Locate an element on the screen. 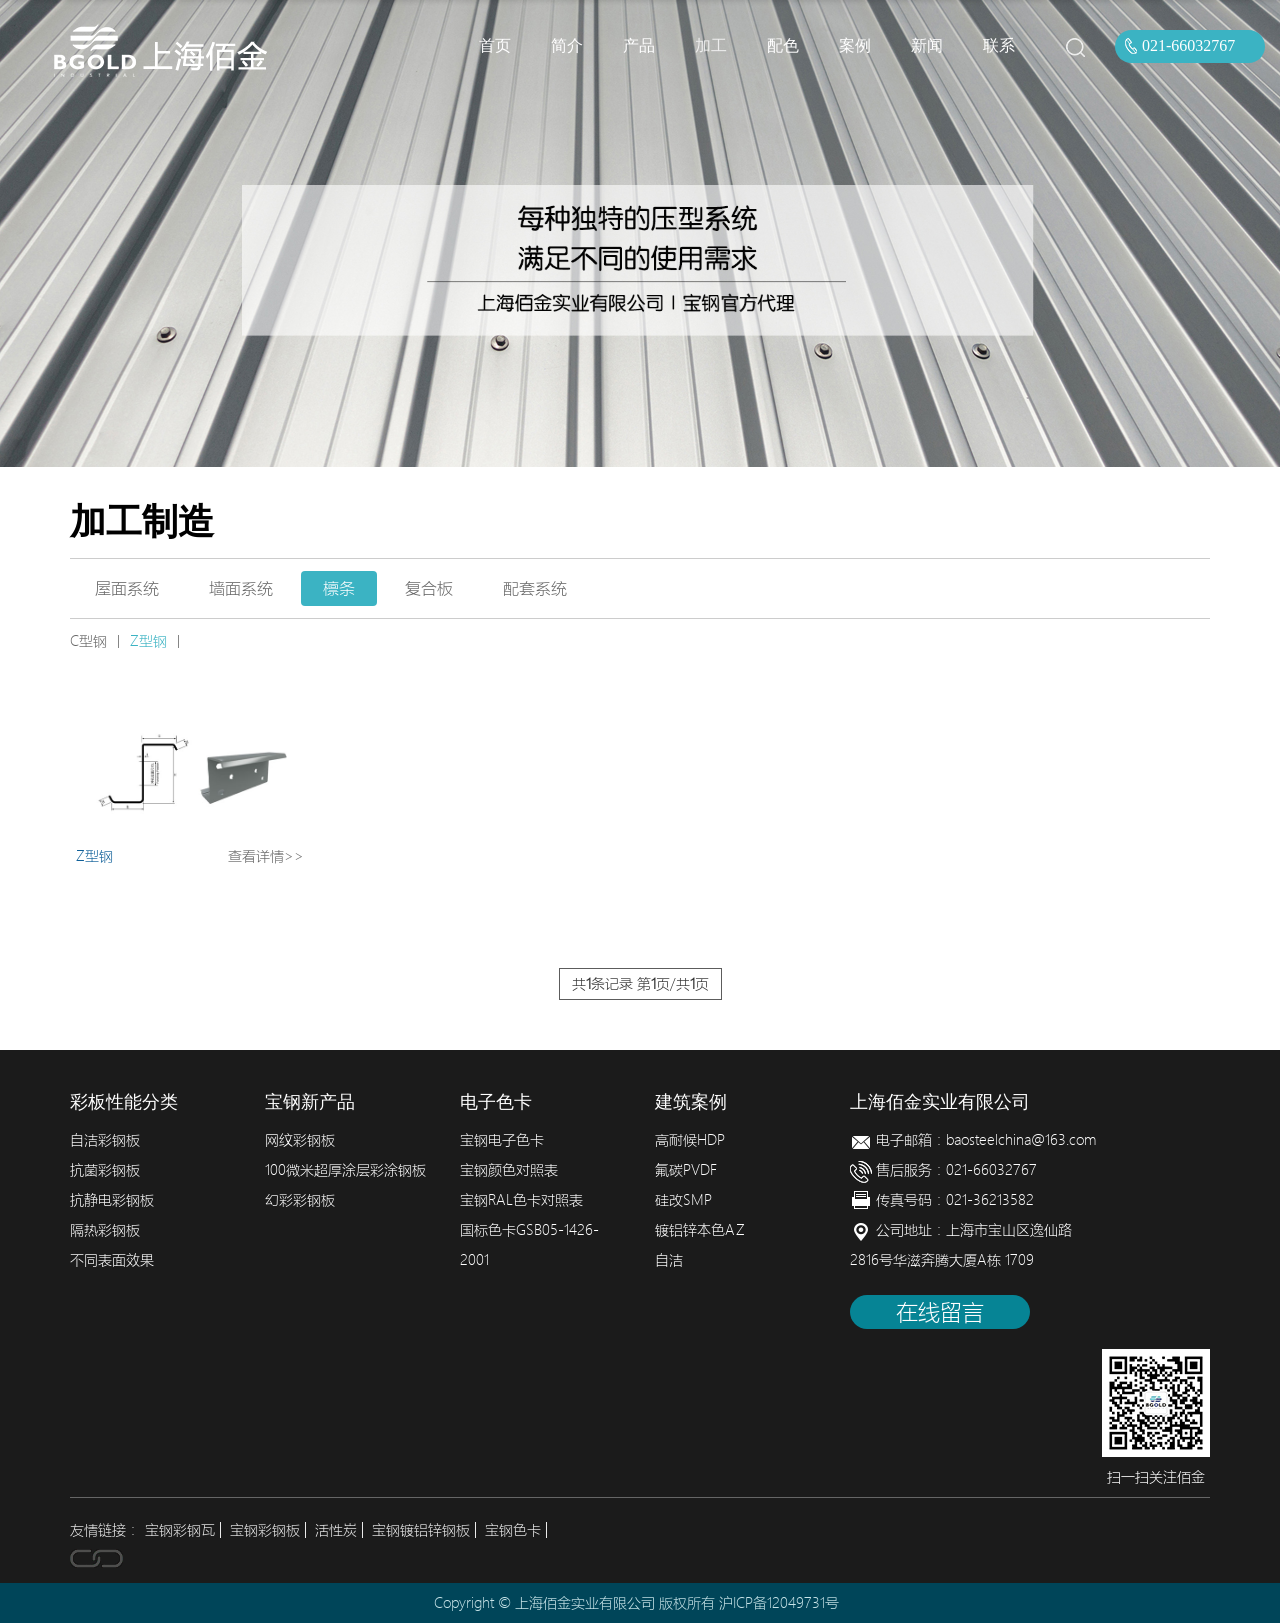  简介 is located at coordinates (567, 45).